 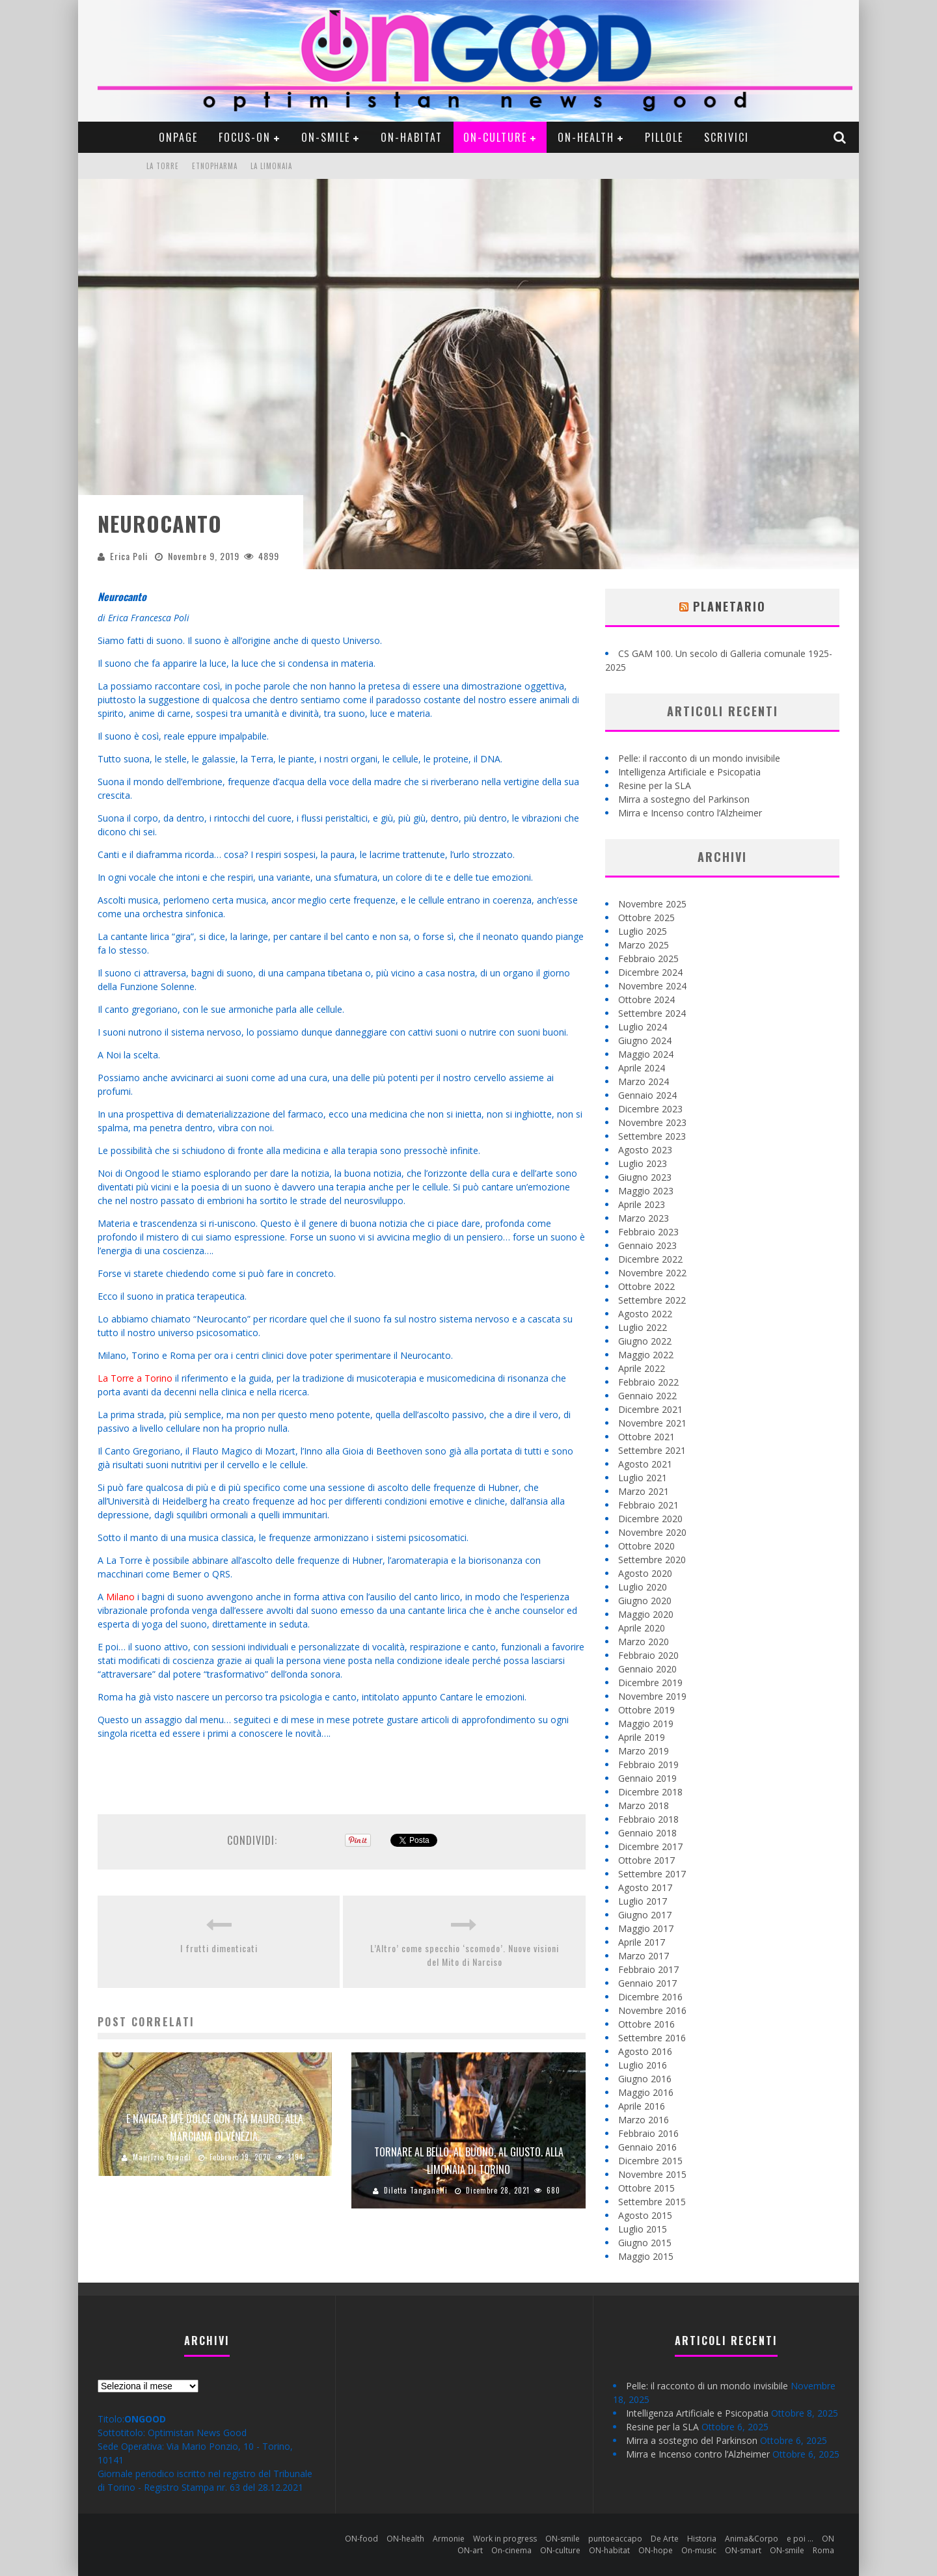 What do you see at coordinates (642, 1901) in the screenshot?
I see `Luglio 2017` at bounding box center [642, 1901].